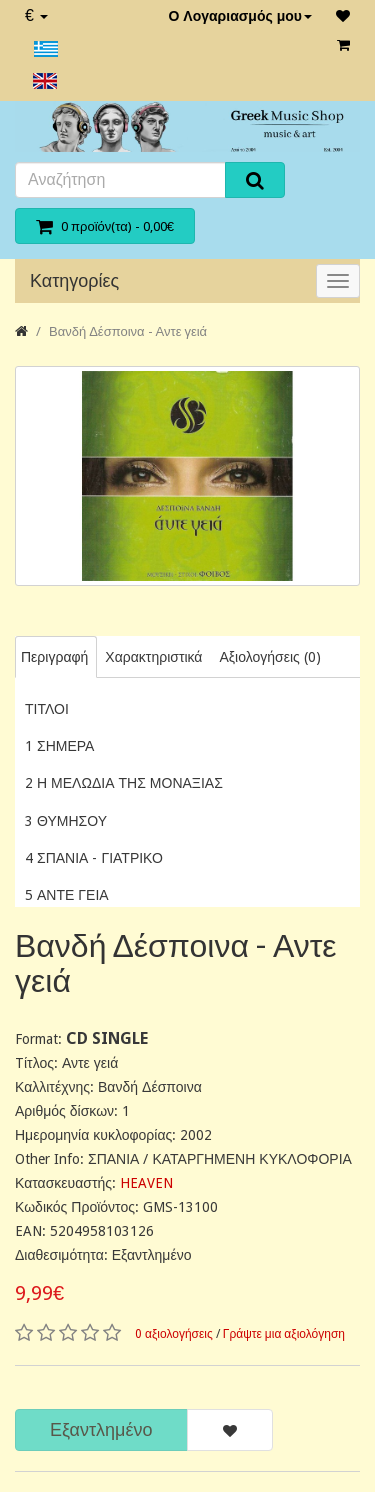 This screenshot has width=375, height=1492. Describe the element at coordinates (240, 16) in the screenshot. I see `Ο Λογαριασμός μου` at that location.